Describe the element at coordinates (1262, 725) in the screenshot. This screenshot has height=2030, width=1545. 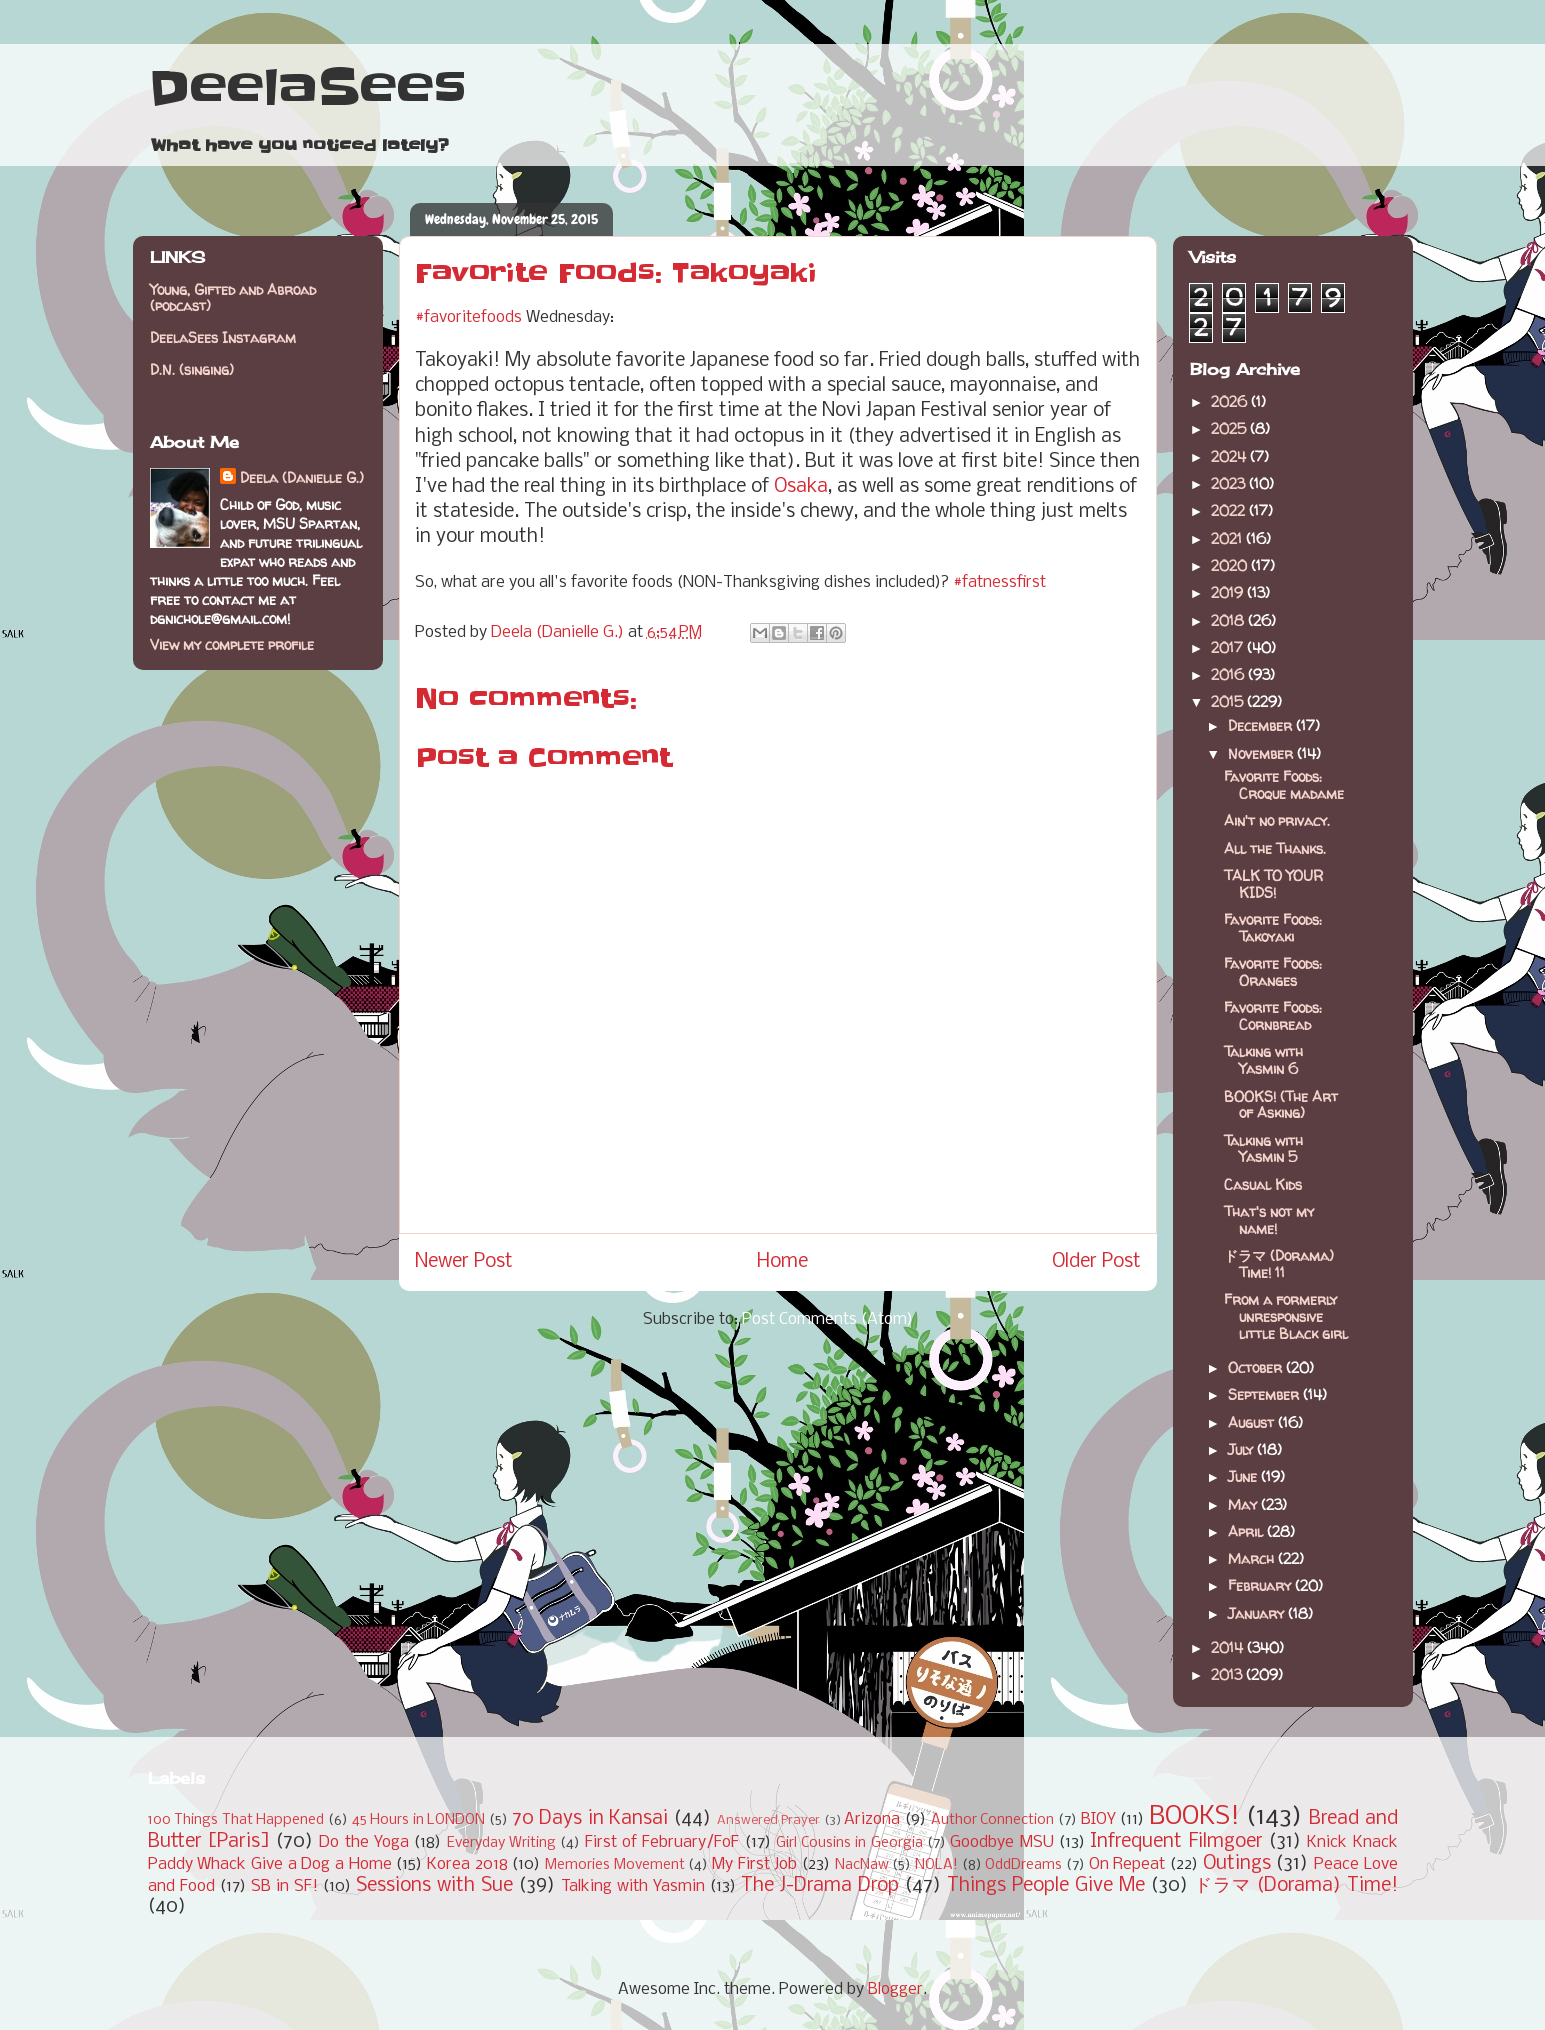
I see `December` at that location.